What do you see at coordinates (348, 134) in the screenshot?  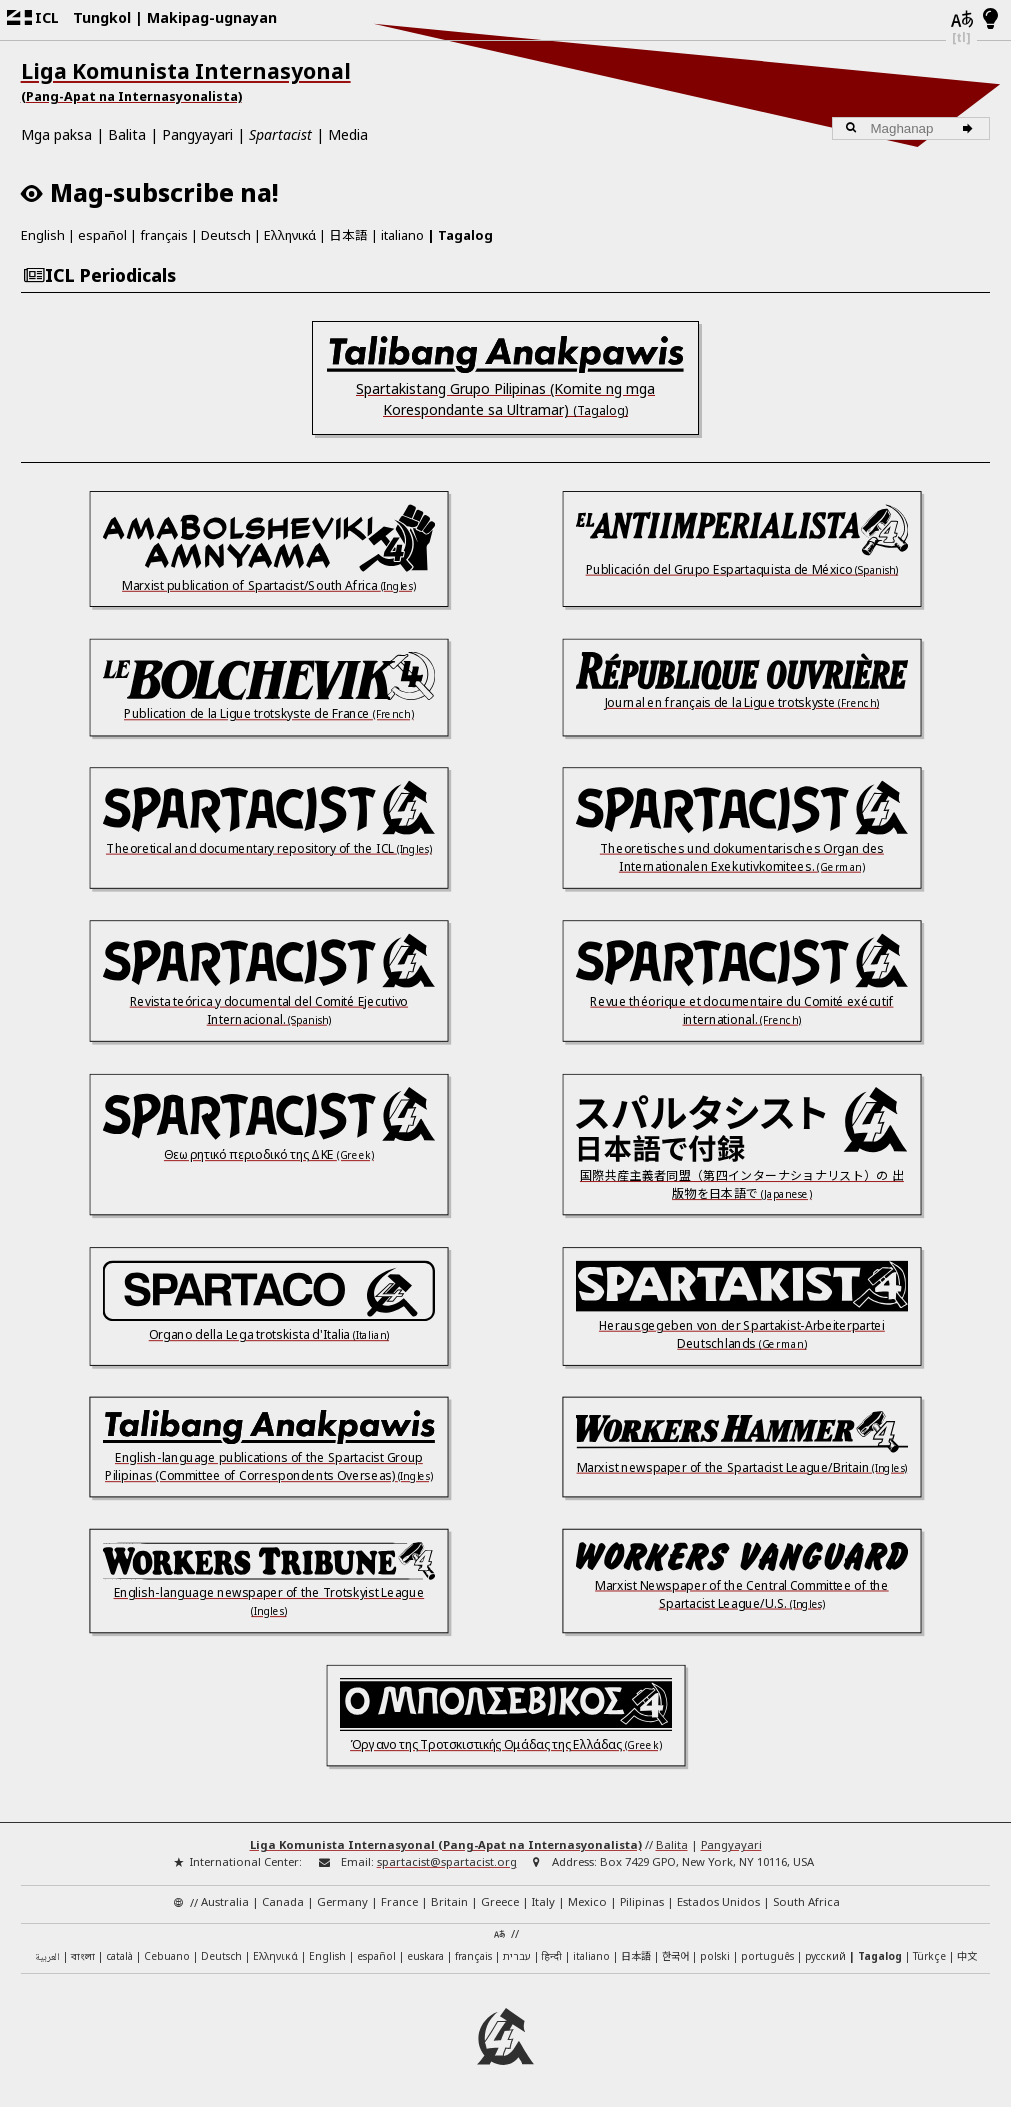 I see `Media` at bounding box center [348, 134].